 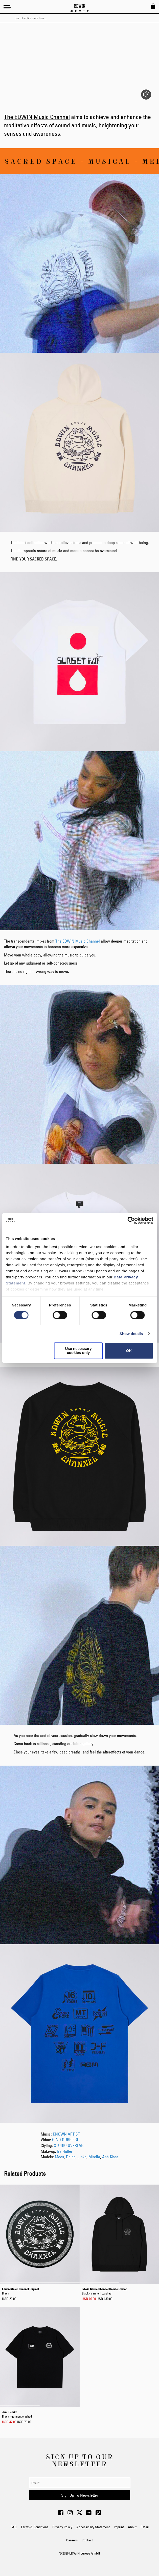 I want to click on [Visit Edwin Europe on Soundcloud], so click(x=89, y=2514).